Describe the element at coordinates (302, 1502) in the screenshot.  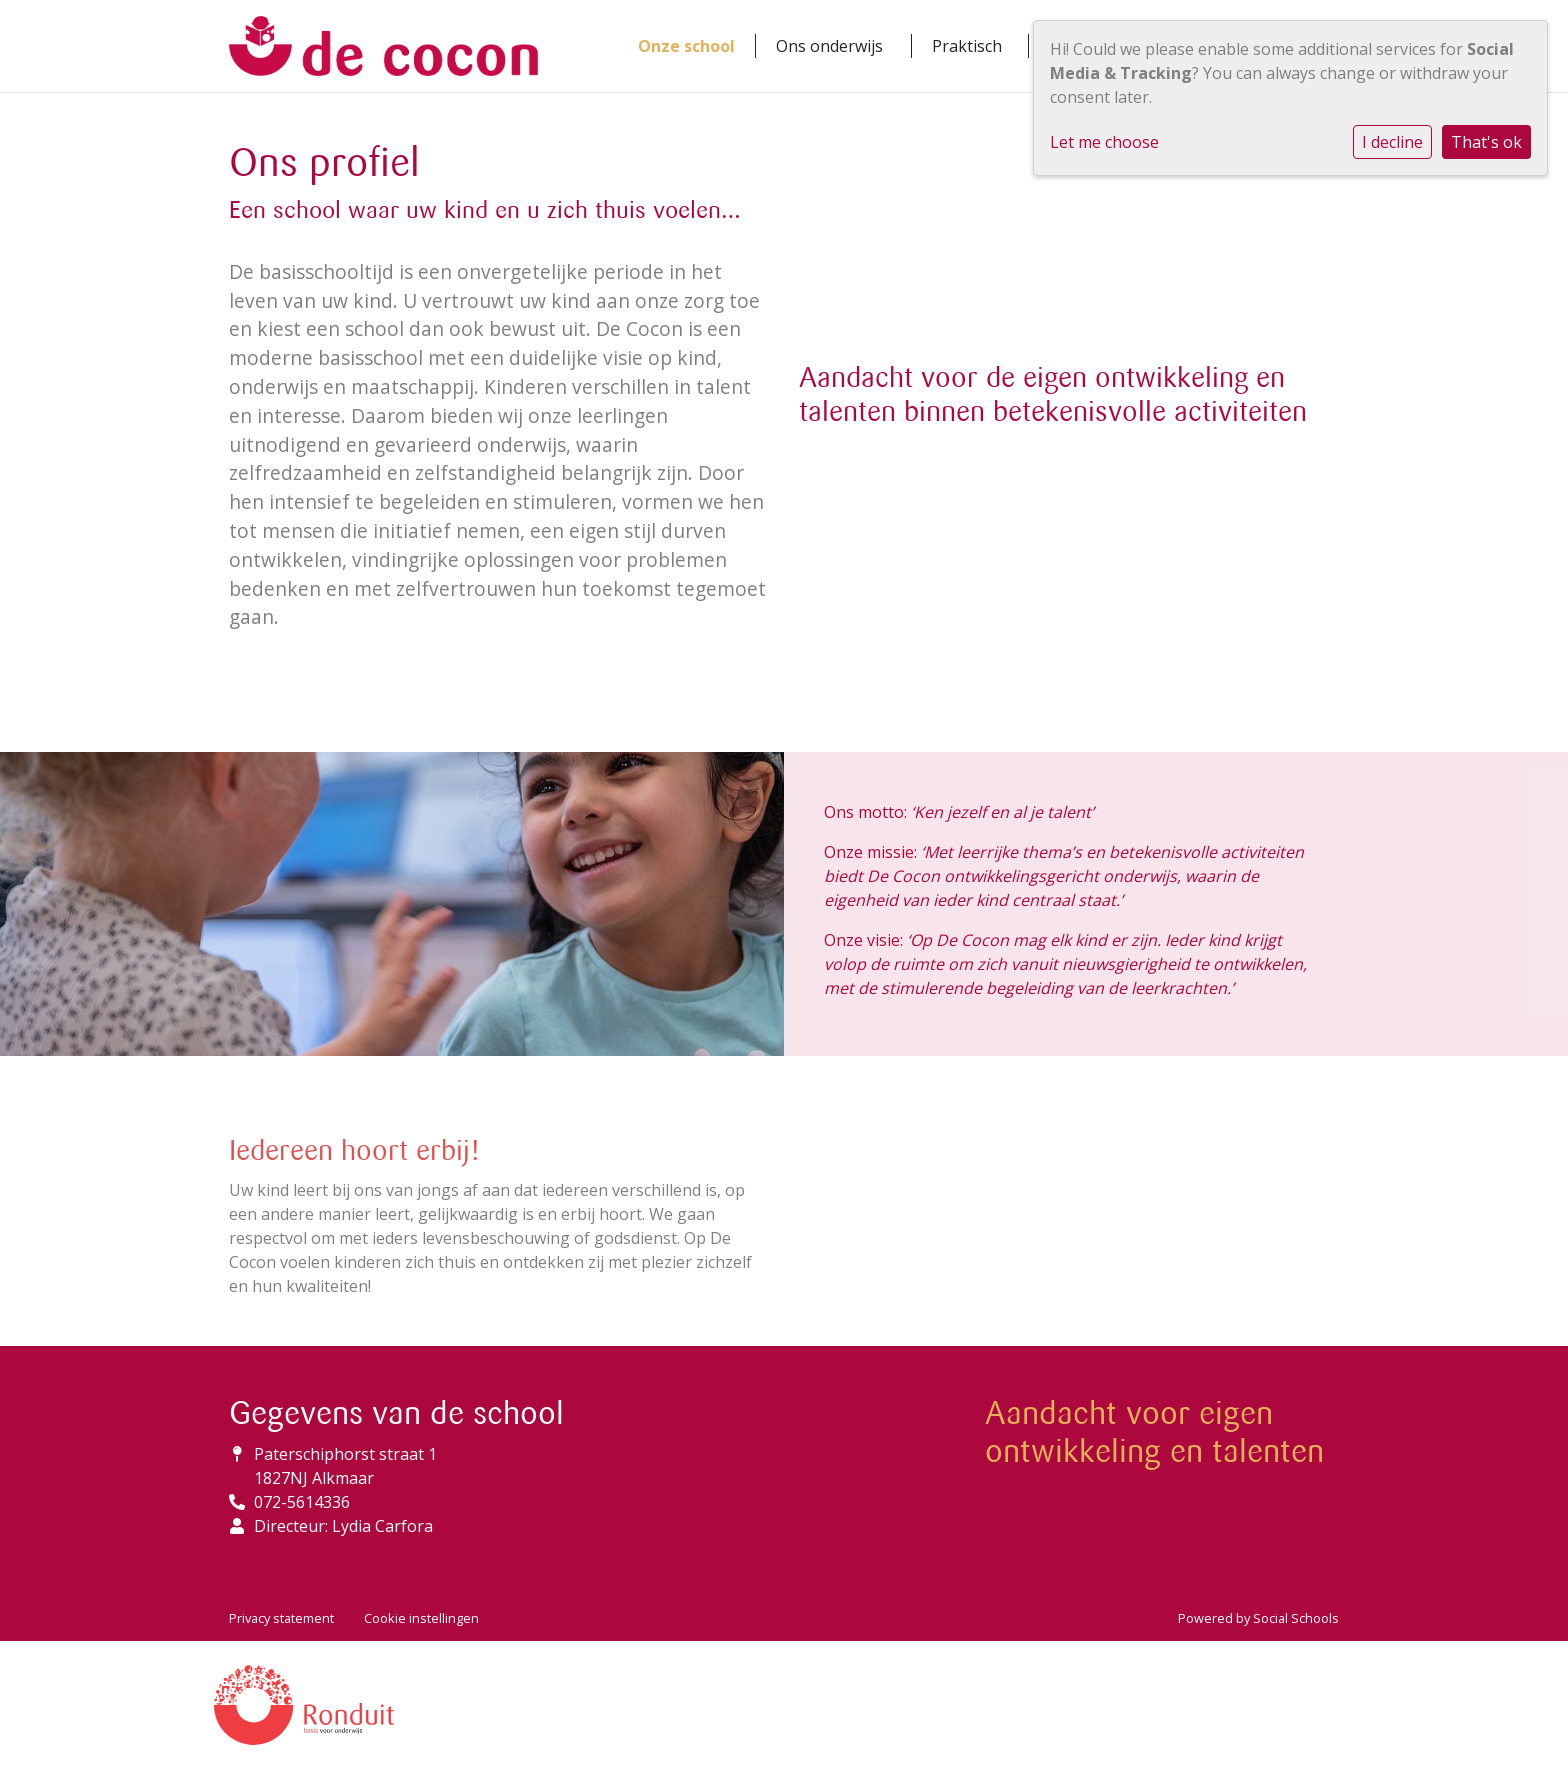
I see `072-5614336` at that location.